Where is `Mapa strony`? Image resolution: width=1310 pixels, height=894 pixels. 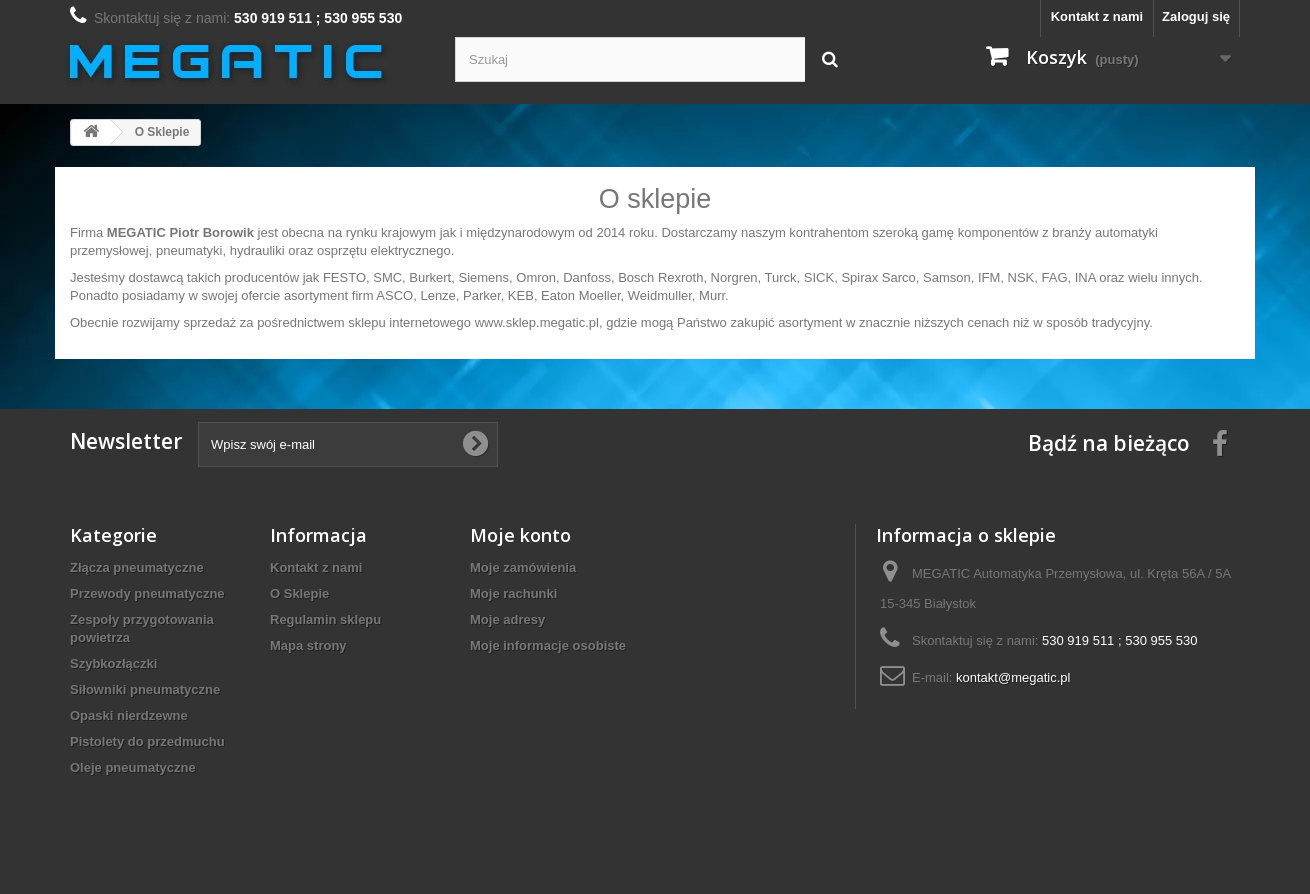
Mapa strony is located at coordinates (308, 645).